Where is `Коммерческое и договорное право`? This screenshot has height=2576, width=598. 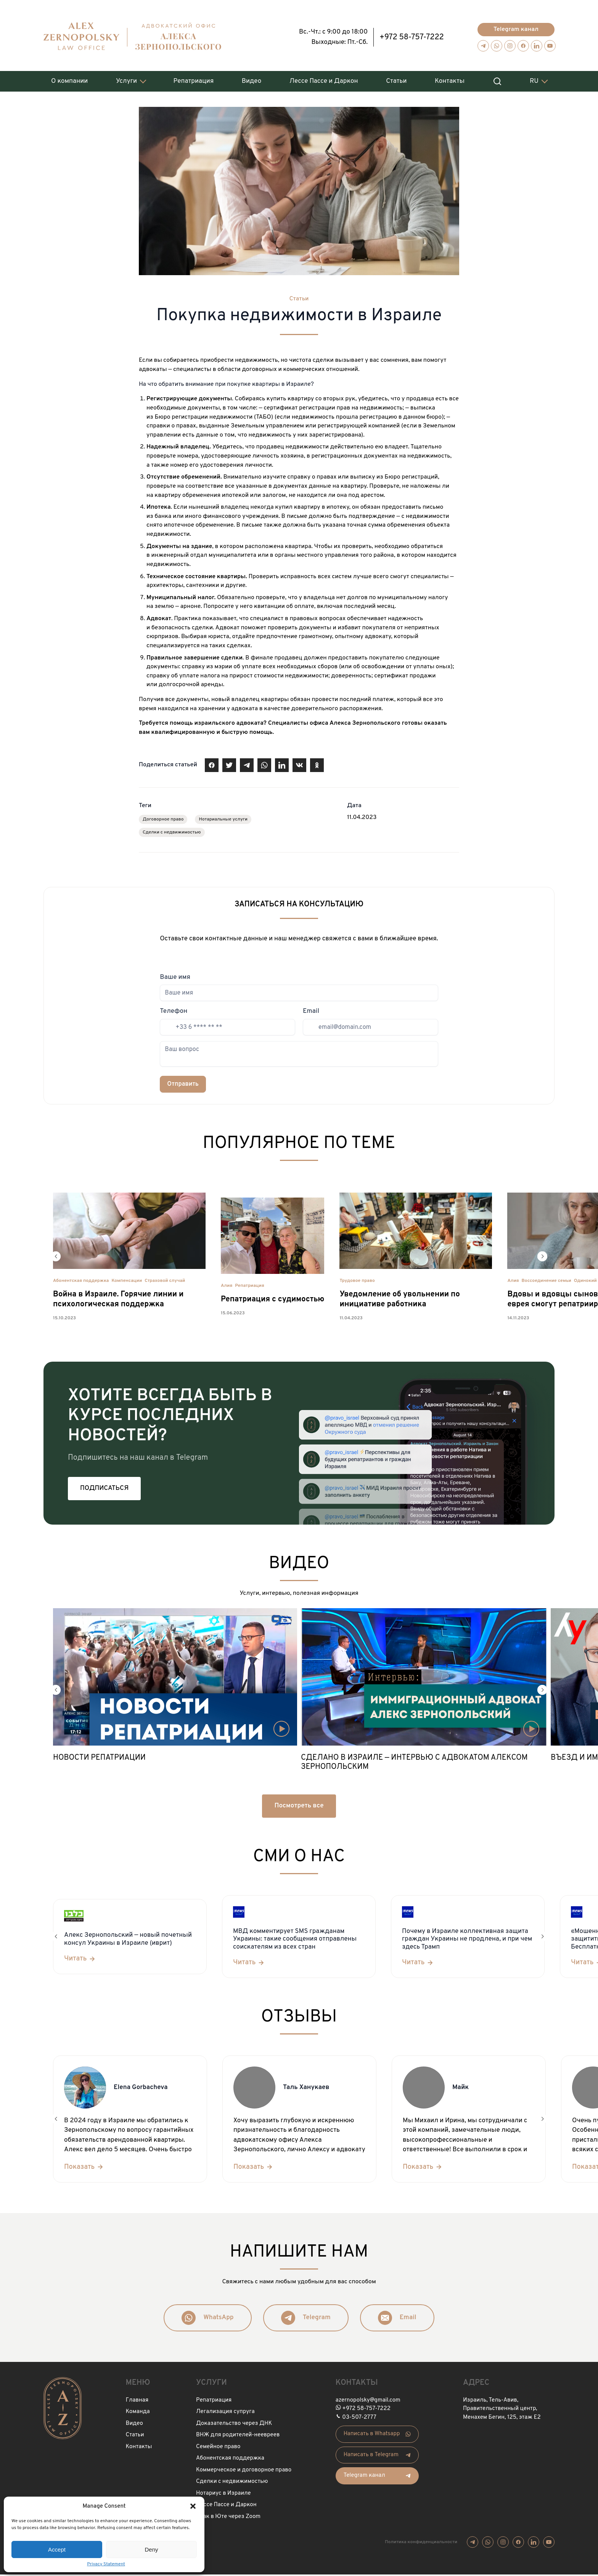
Коммерческое и договорное право is located at coordinates (243, 2471).